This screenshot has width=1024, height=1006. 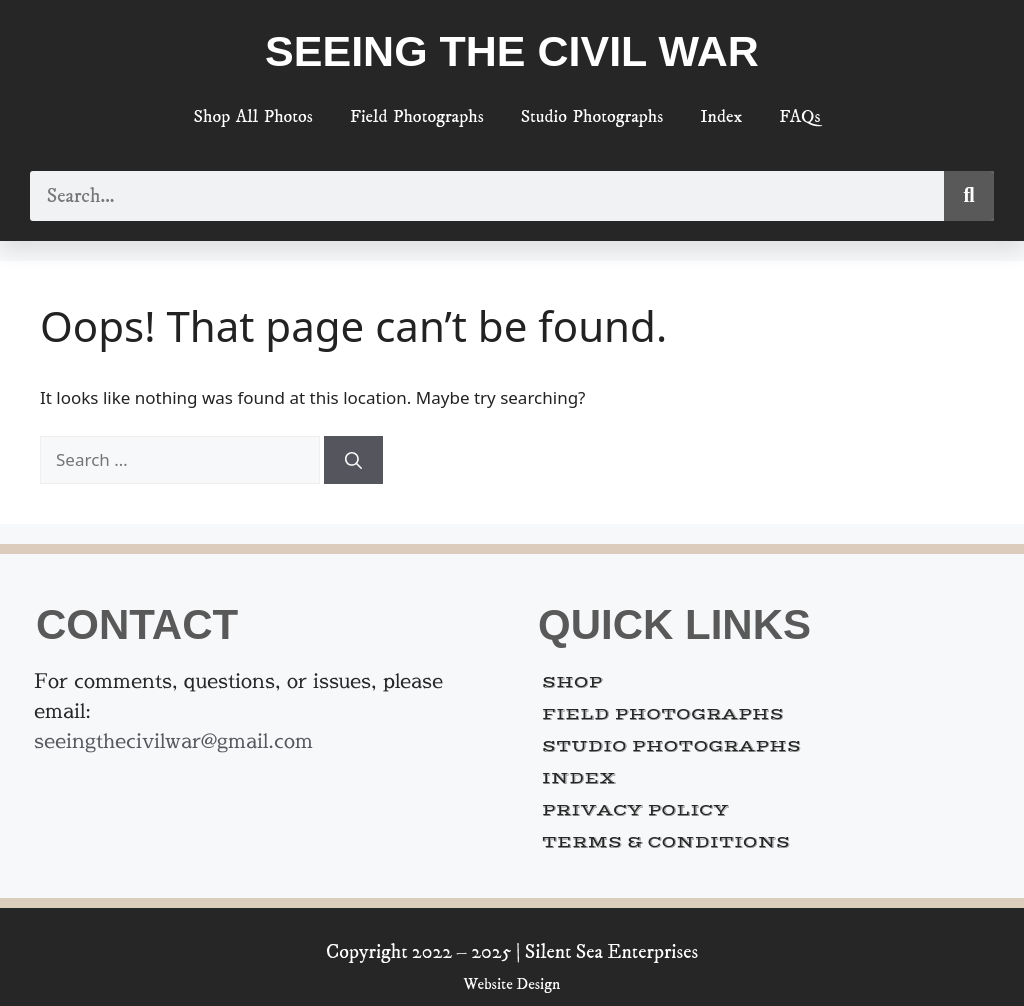 What do you see at coordinates (969, 196) in the screenshot?
I see `[Search]` at bounding box center [969, 196].